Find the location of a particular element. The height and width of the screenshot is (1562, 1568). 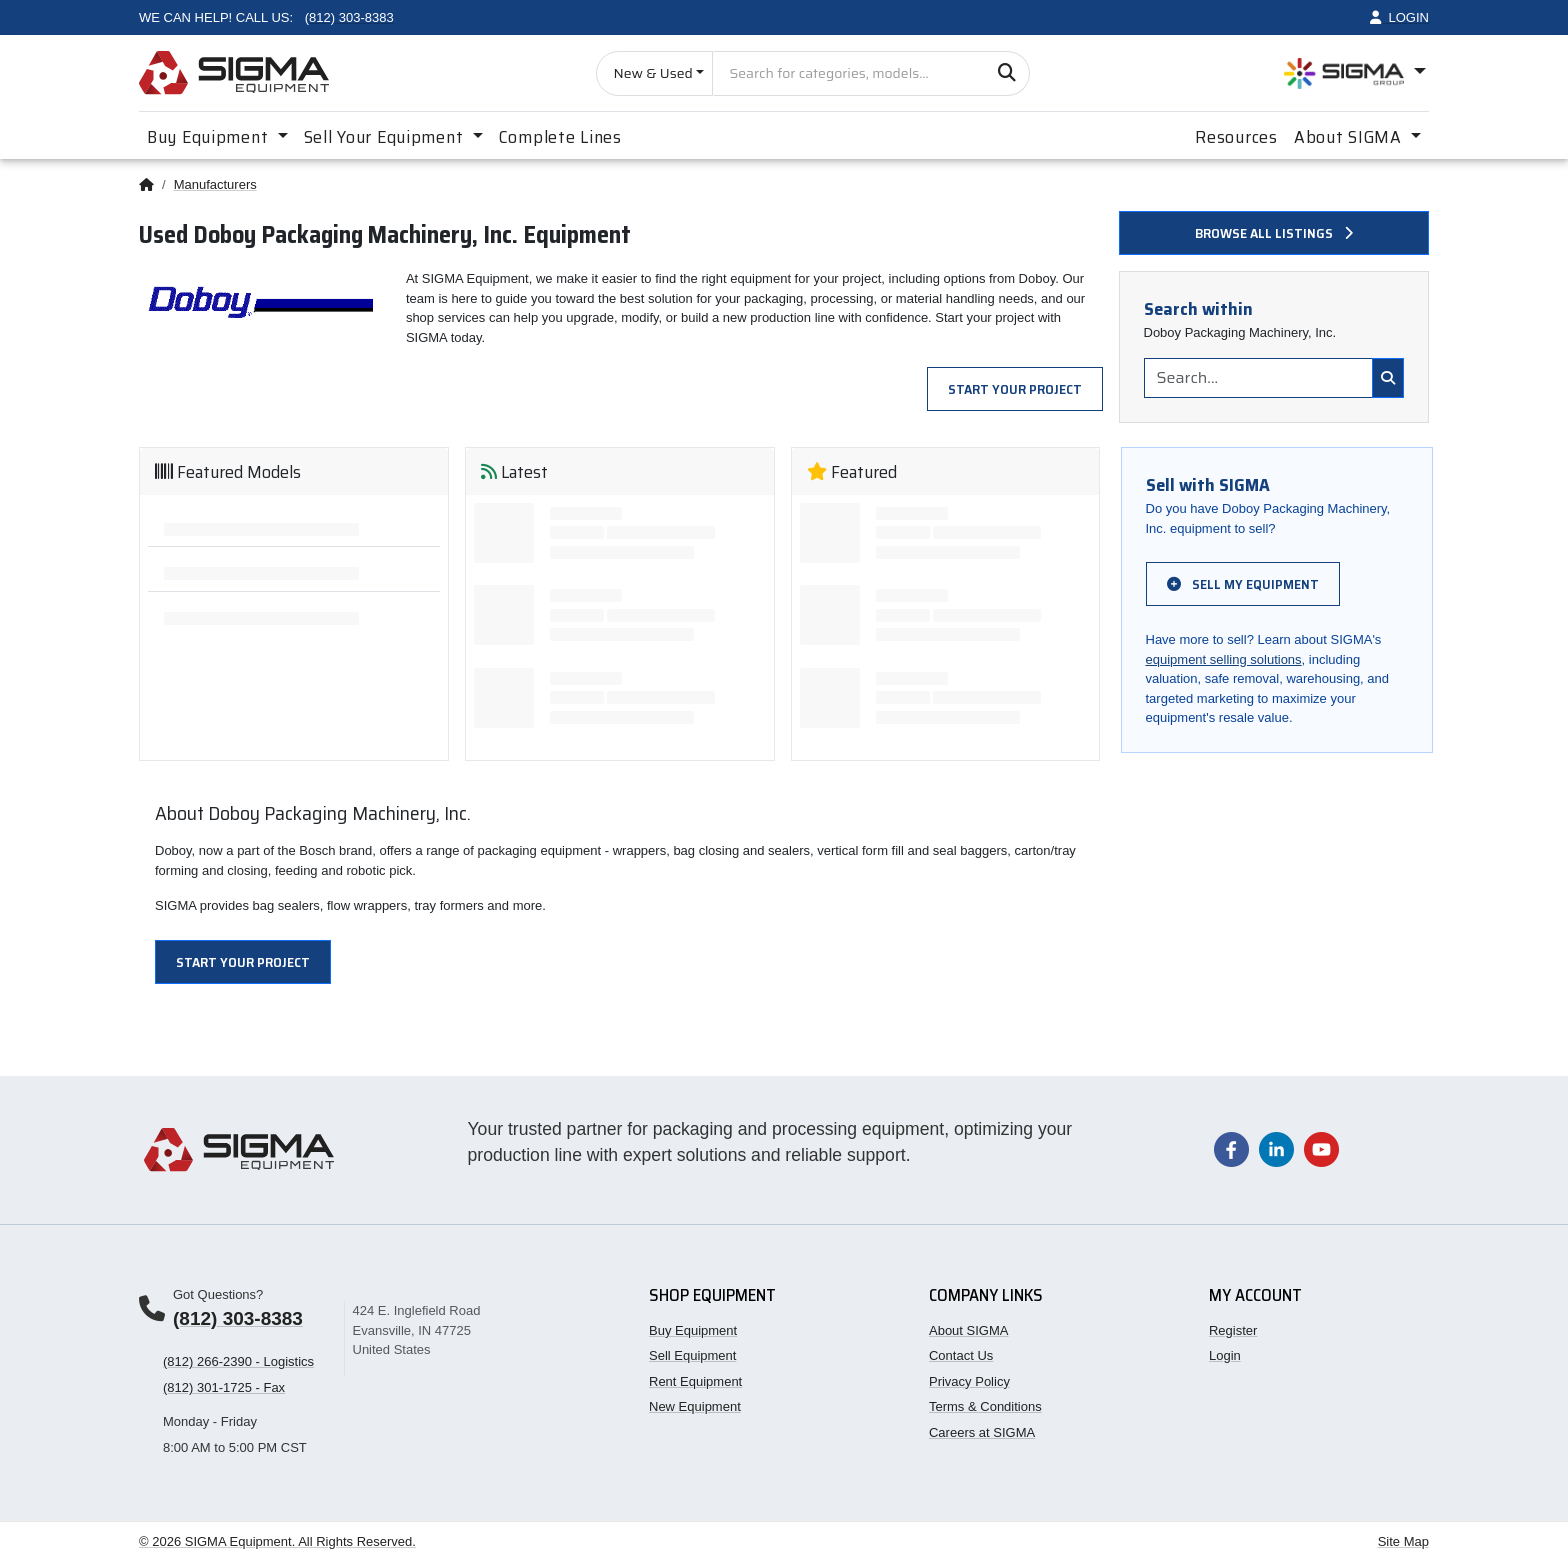

Terms & Conditions is located at coordinates (985, 1406).